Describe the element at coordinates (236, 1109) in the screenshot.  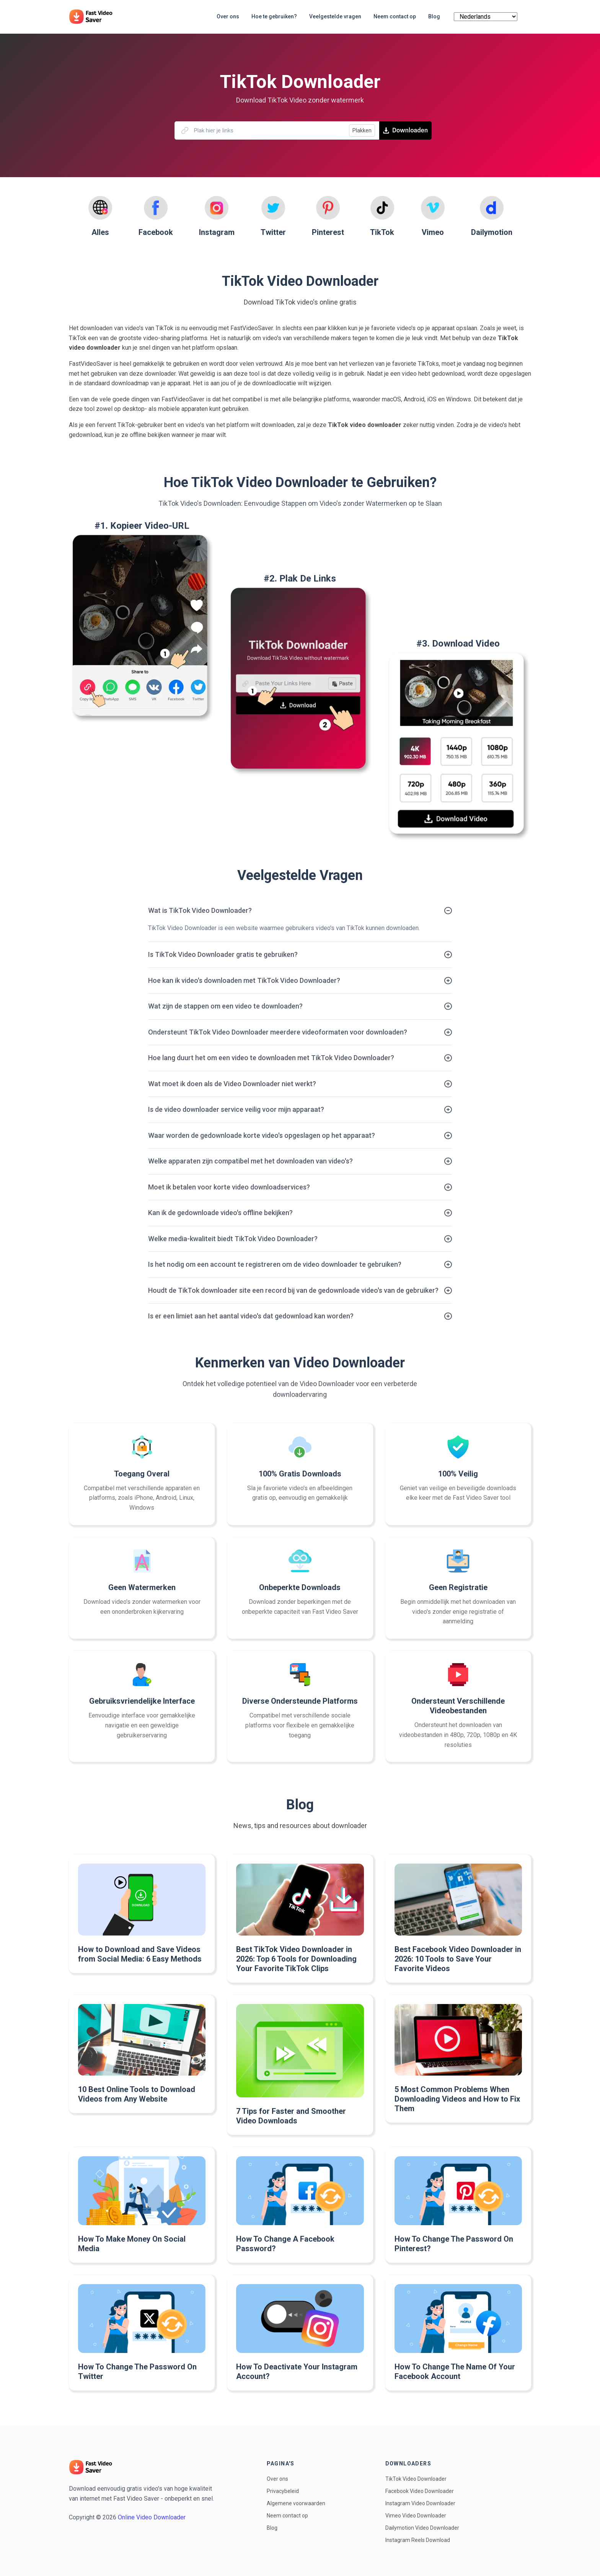
I see `Is de video downloader service veilig voor mijn apparaat?` at that location.